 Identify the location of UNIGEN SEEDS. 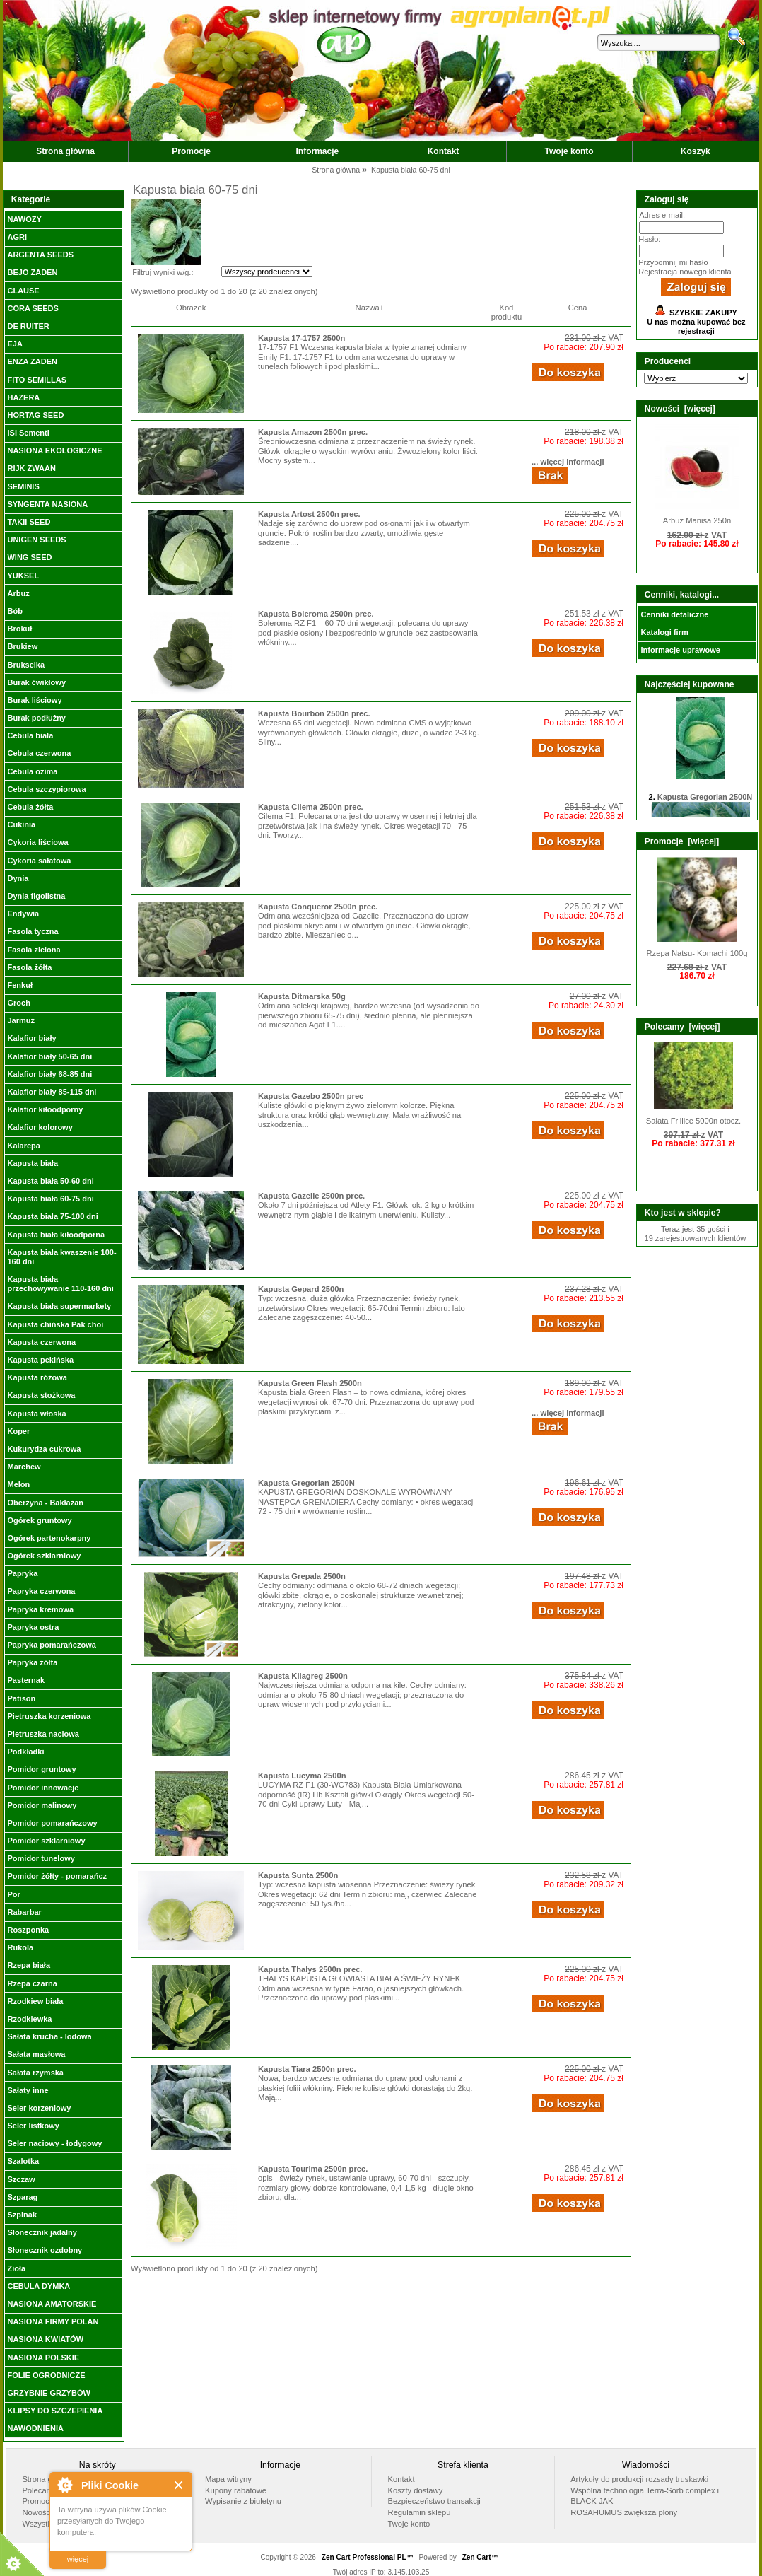
(36, 539).